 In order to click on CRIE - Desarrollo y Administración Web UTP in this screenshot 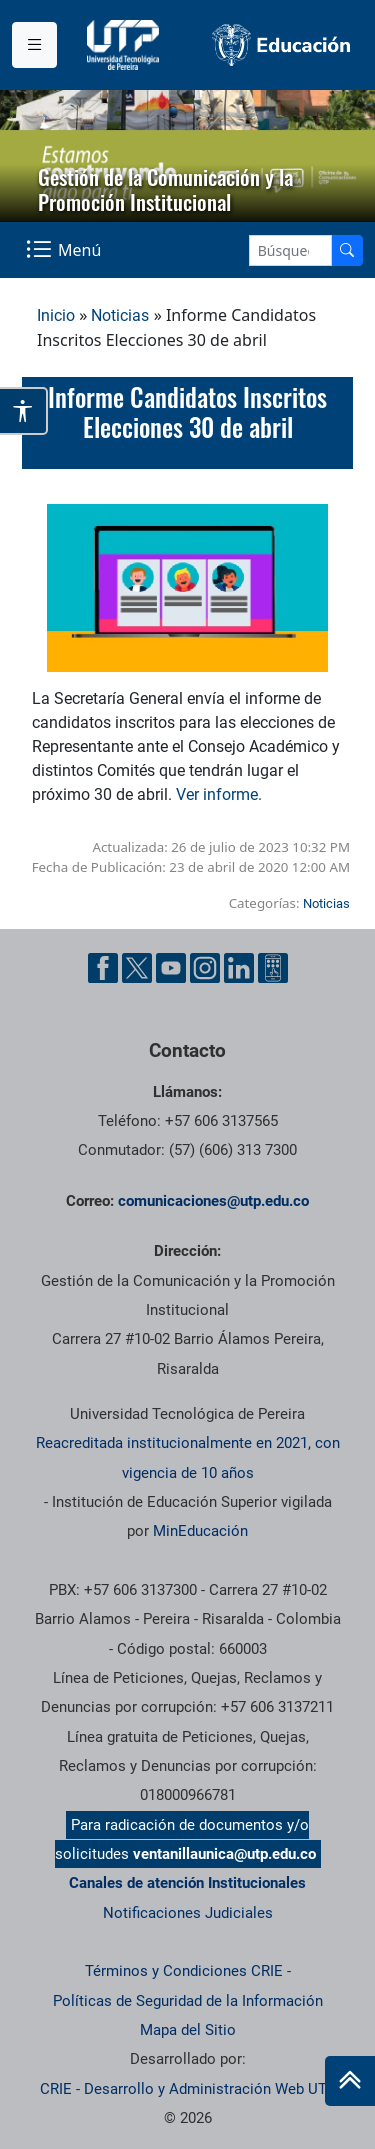, I will do `click(188, 2089)`.